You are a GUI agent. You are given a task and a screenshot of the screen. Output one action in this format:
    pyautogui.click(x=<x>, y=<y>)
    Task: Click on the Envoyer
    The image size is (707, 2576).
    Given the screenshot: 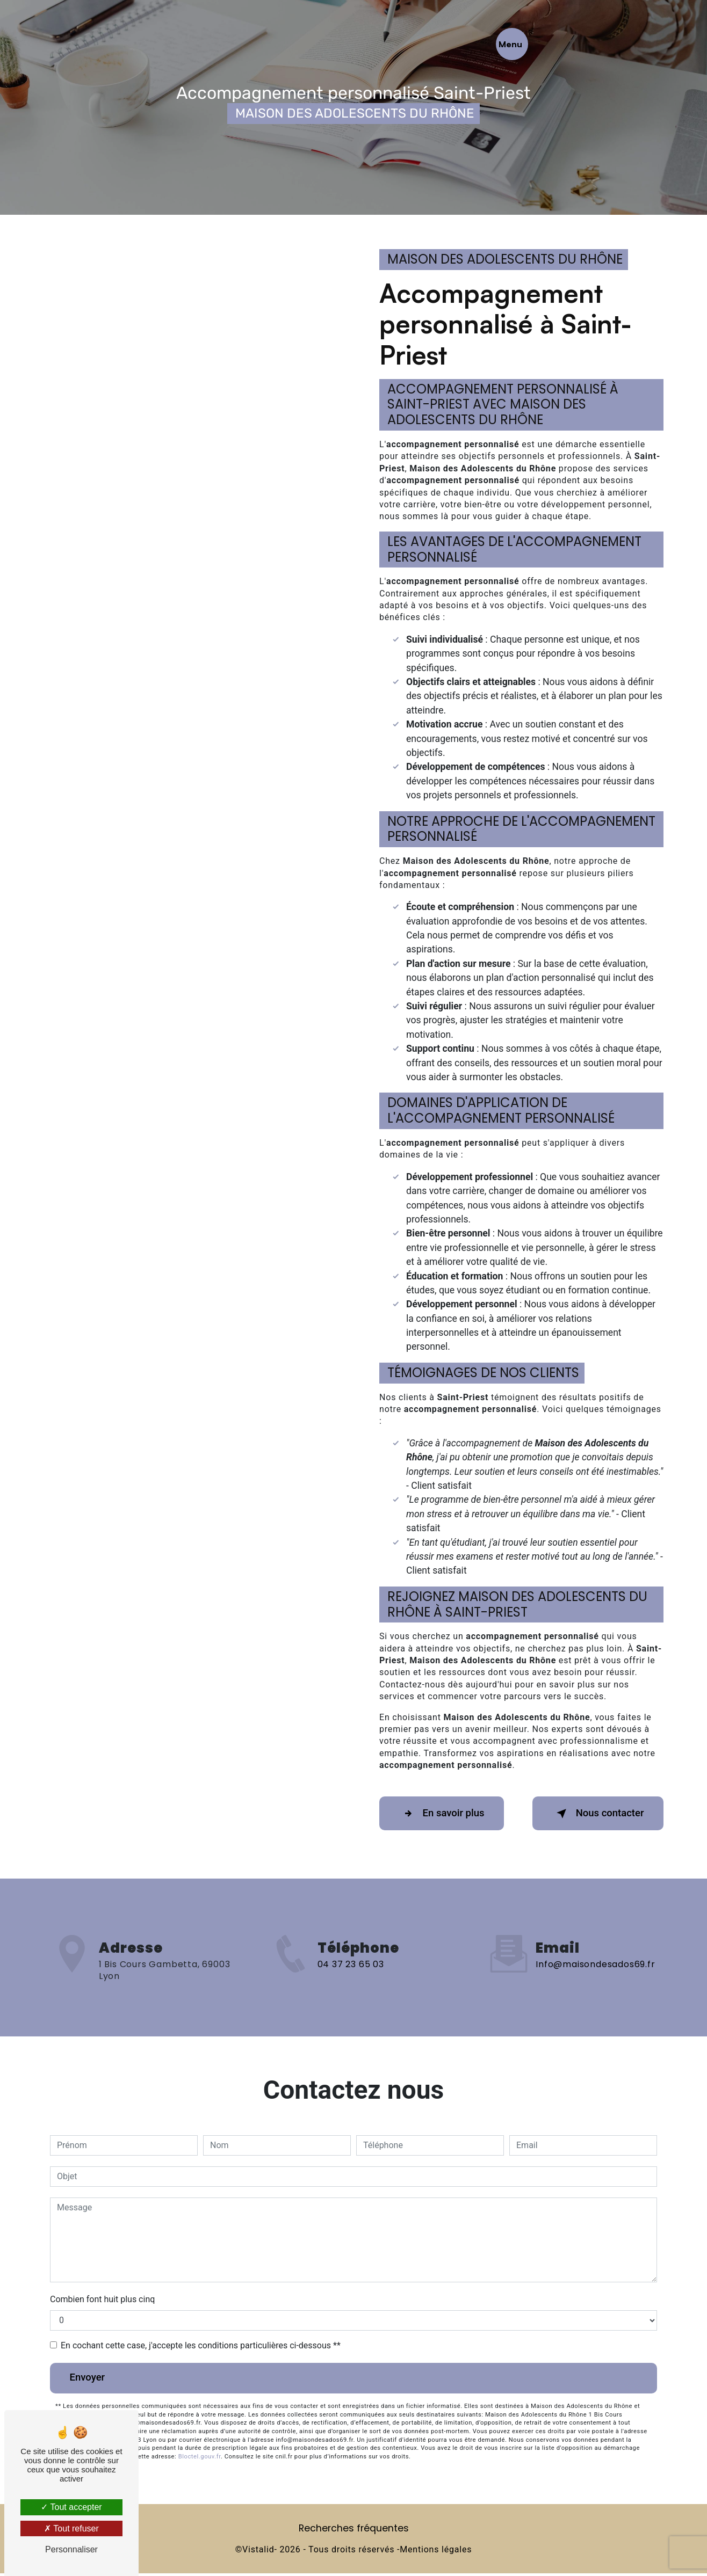 What is the action you would take?
    pyautogui.click(x=90, y=2380)
    